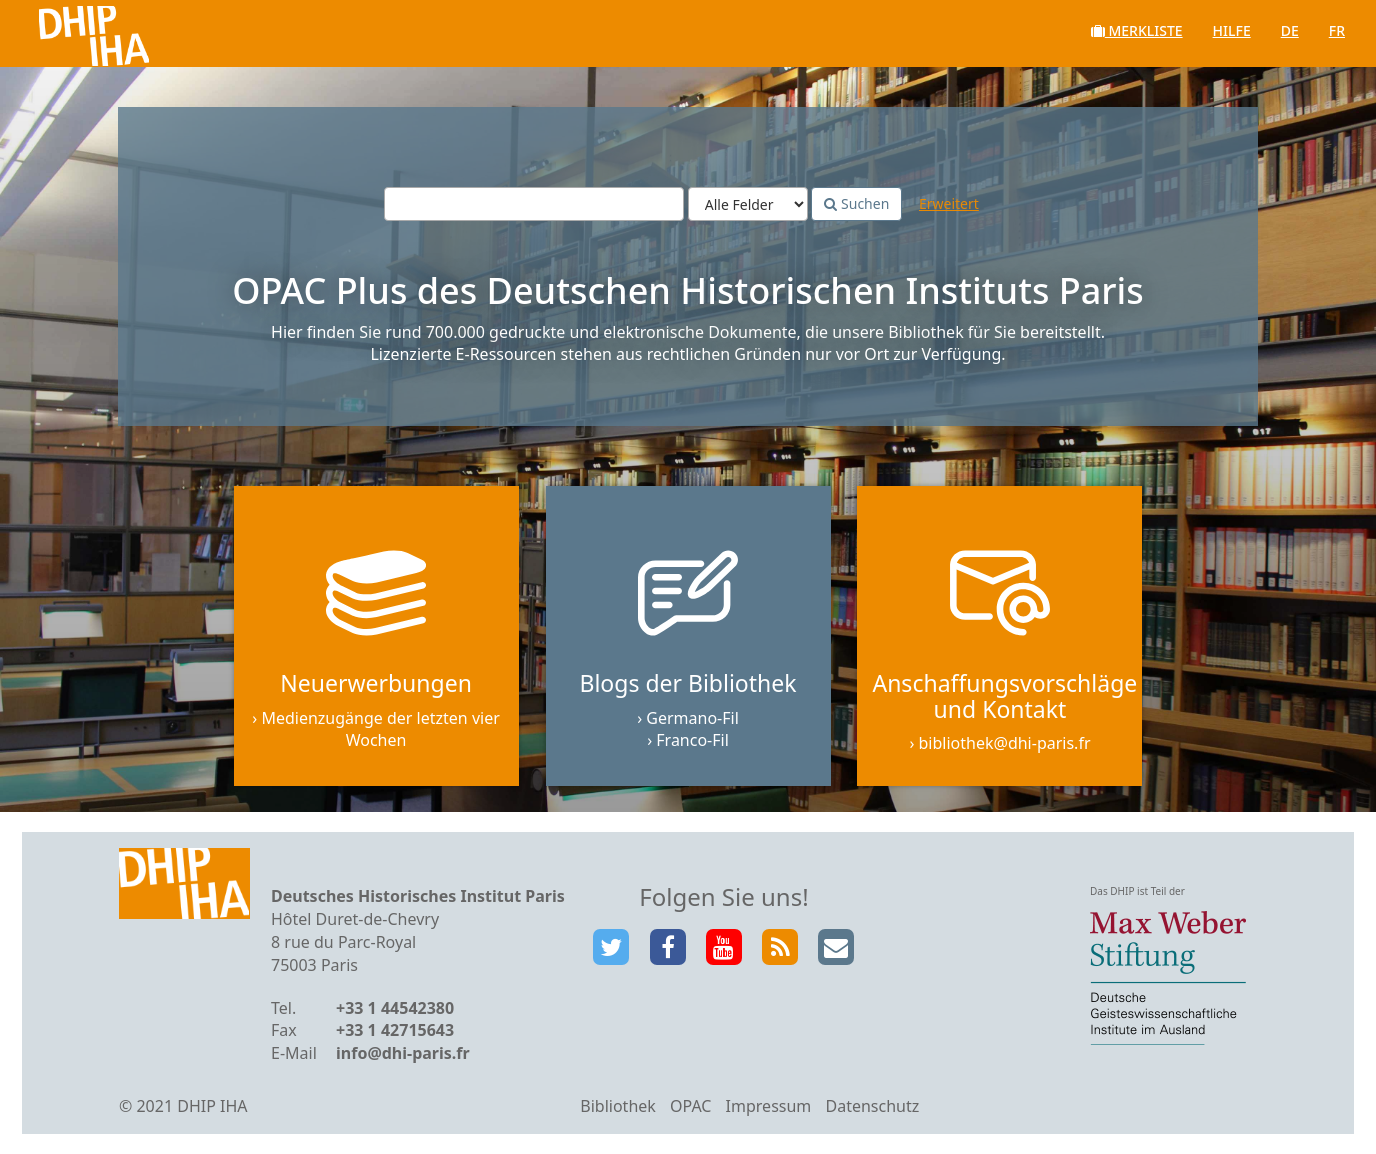 Image resolution: width=1376 pixels, height=1154 pixels. I want to click on VuFind, so click(68, 30).